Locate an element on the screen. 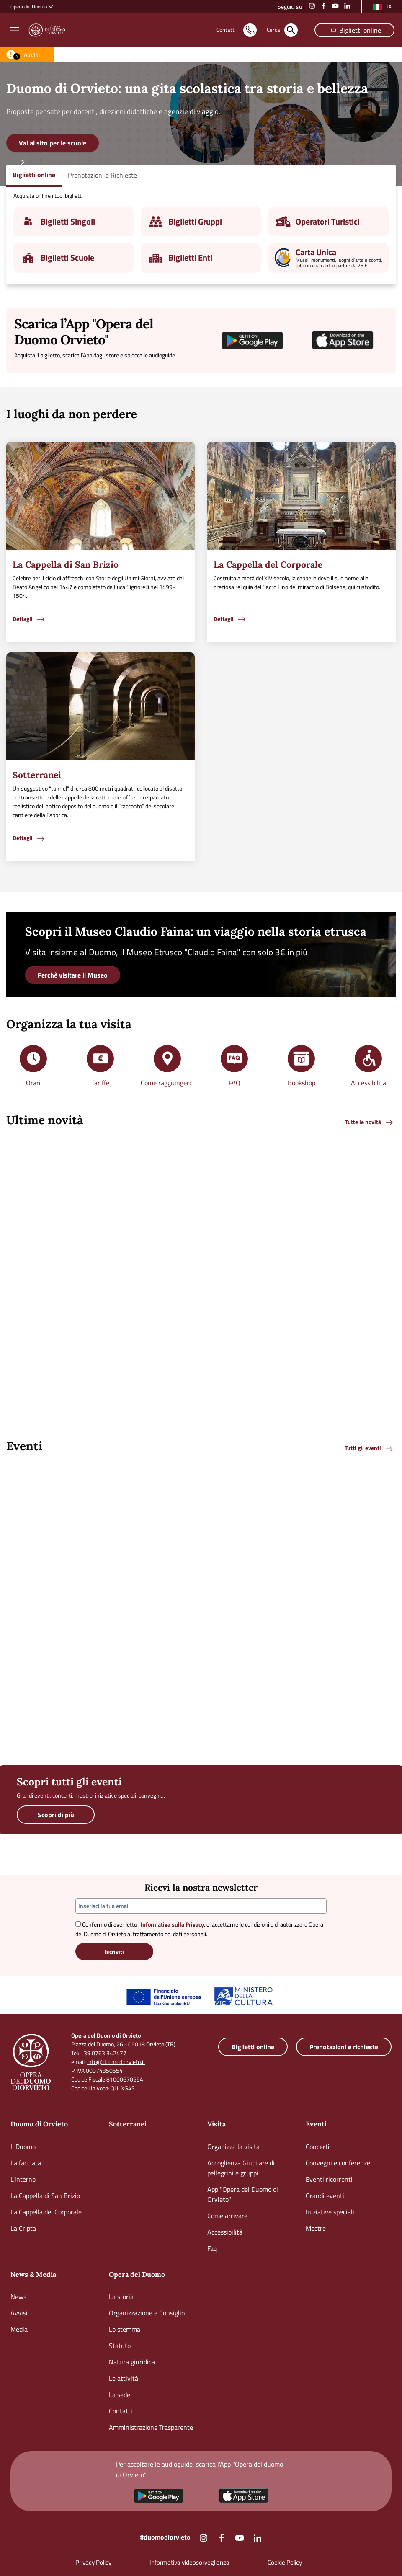 This screenshot has height=2576, width=402. Convegni e conferenze is located at coordinates (338, 2163).